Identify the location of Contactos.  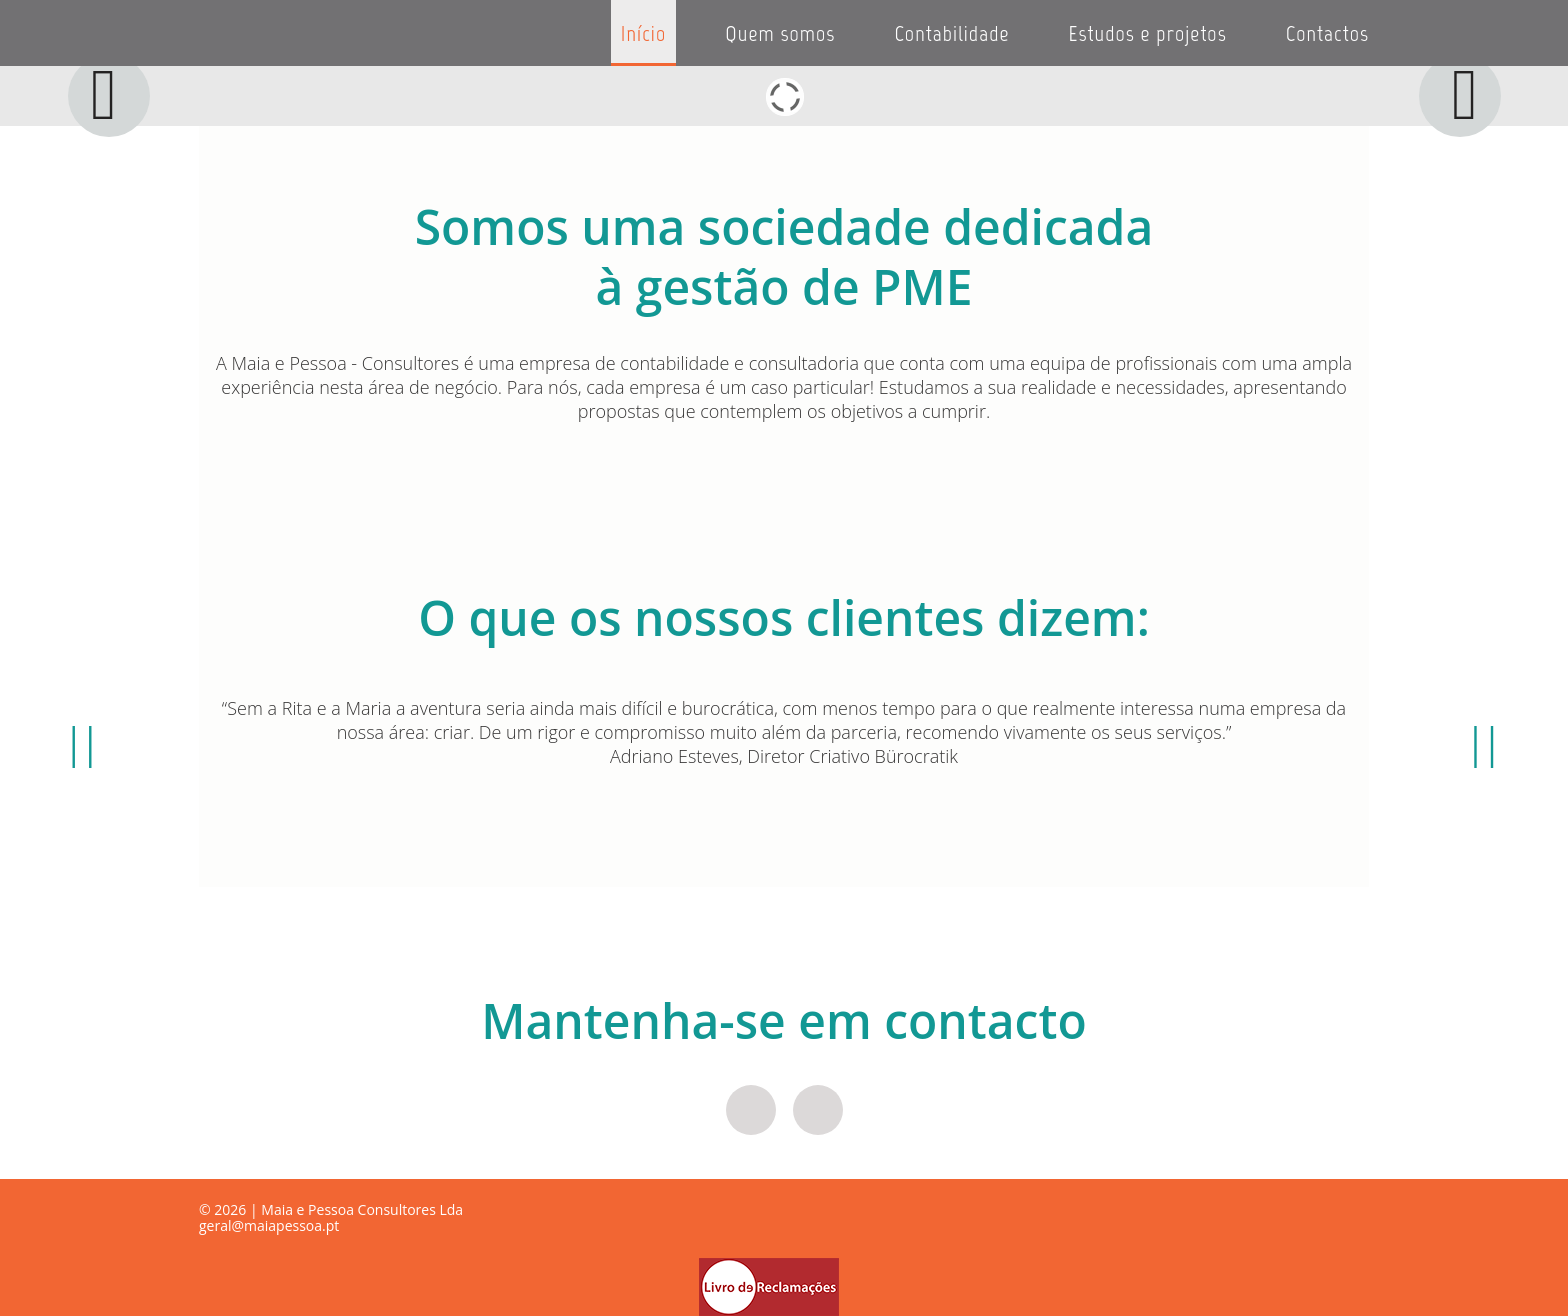
(1327, 33).